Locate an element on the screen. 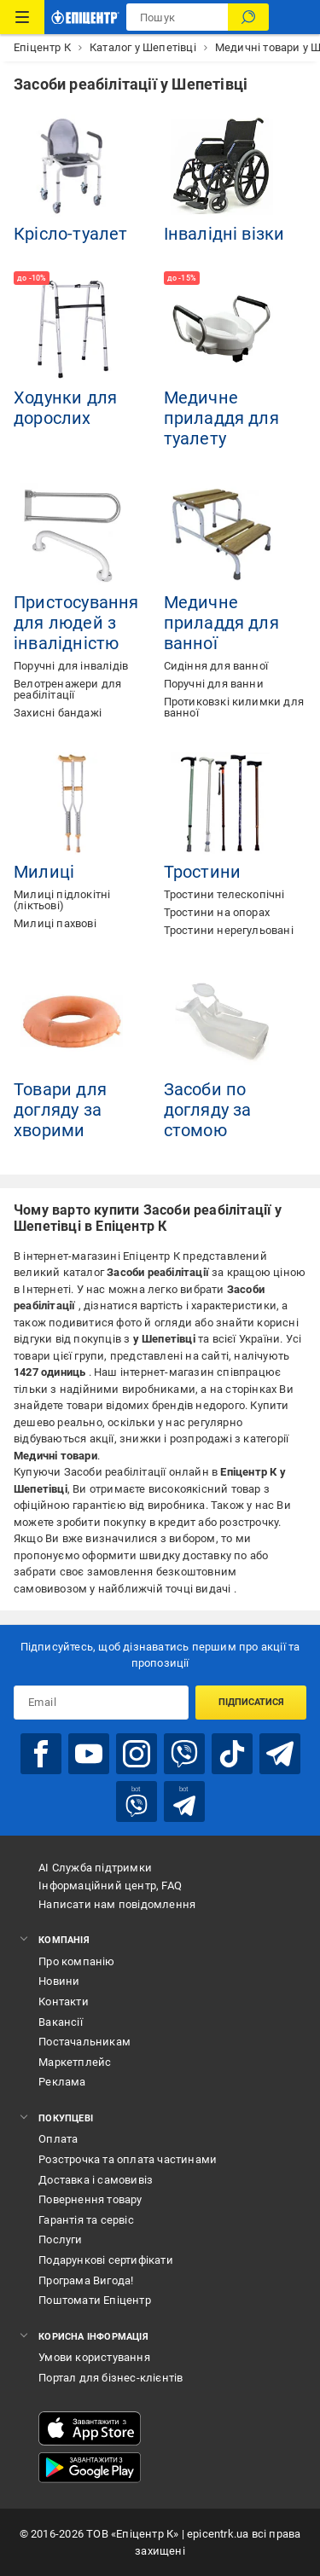 The width and height of the screenshot is (320, 2576). [Пошук] is located at coordinates (248, 17).